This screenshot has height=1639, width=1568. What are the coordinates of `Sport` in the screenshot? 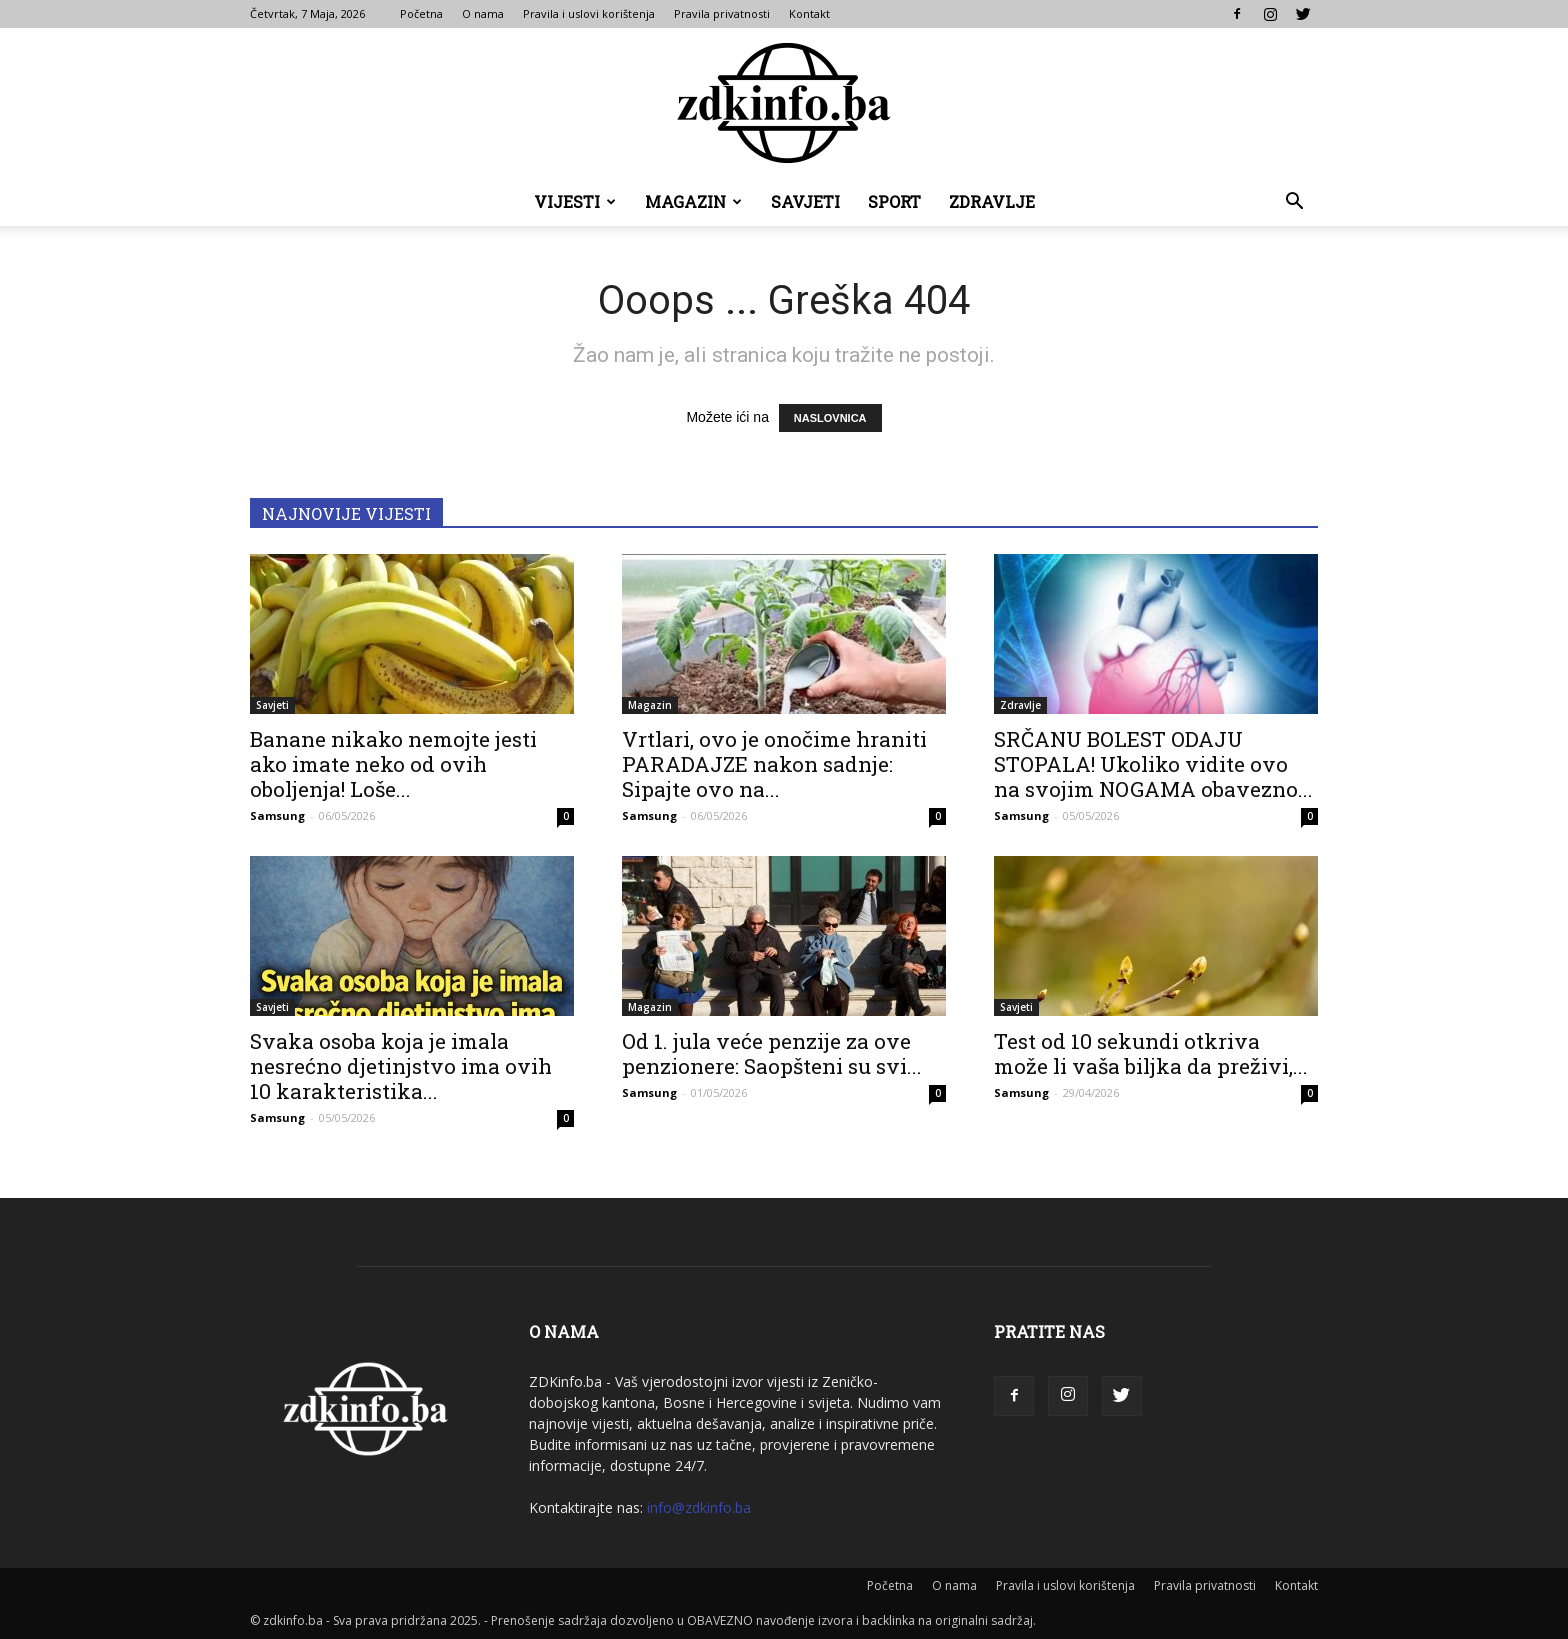 It's located at (894, 201).